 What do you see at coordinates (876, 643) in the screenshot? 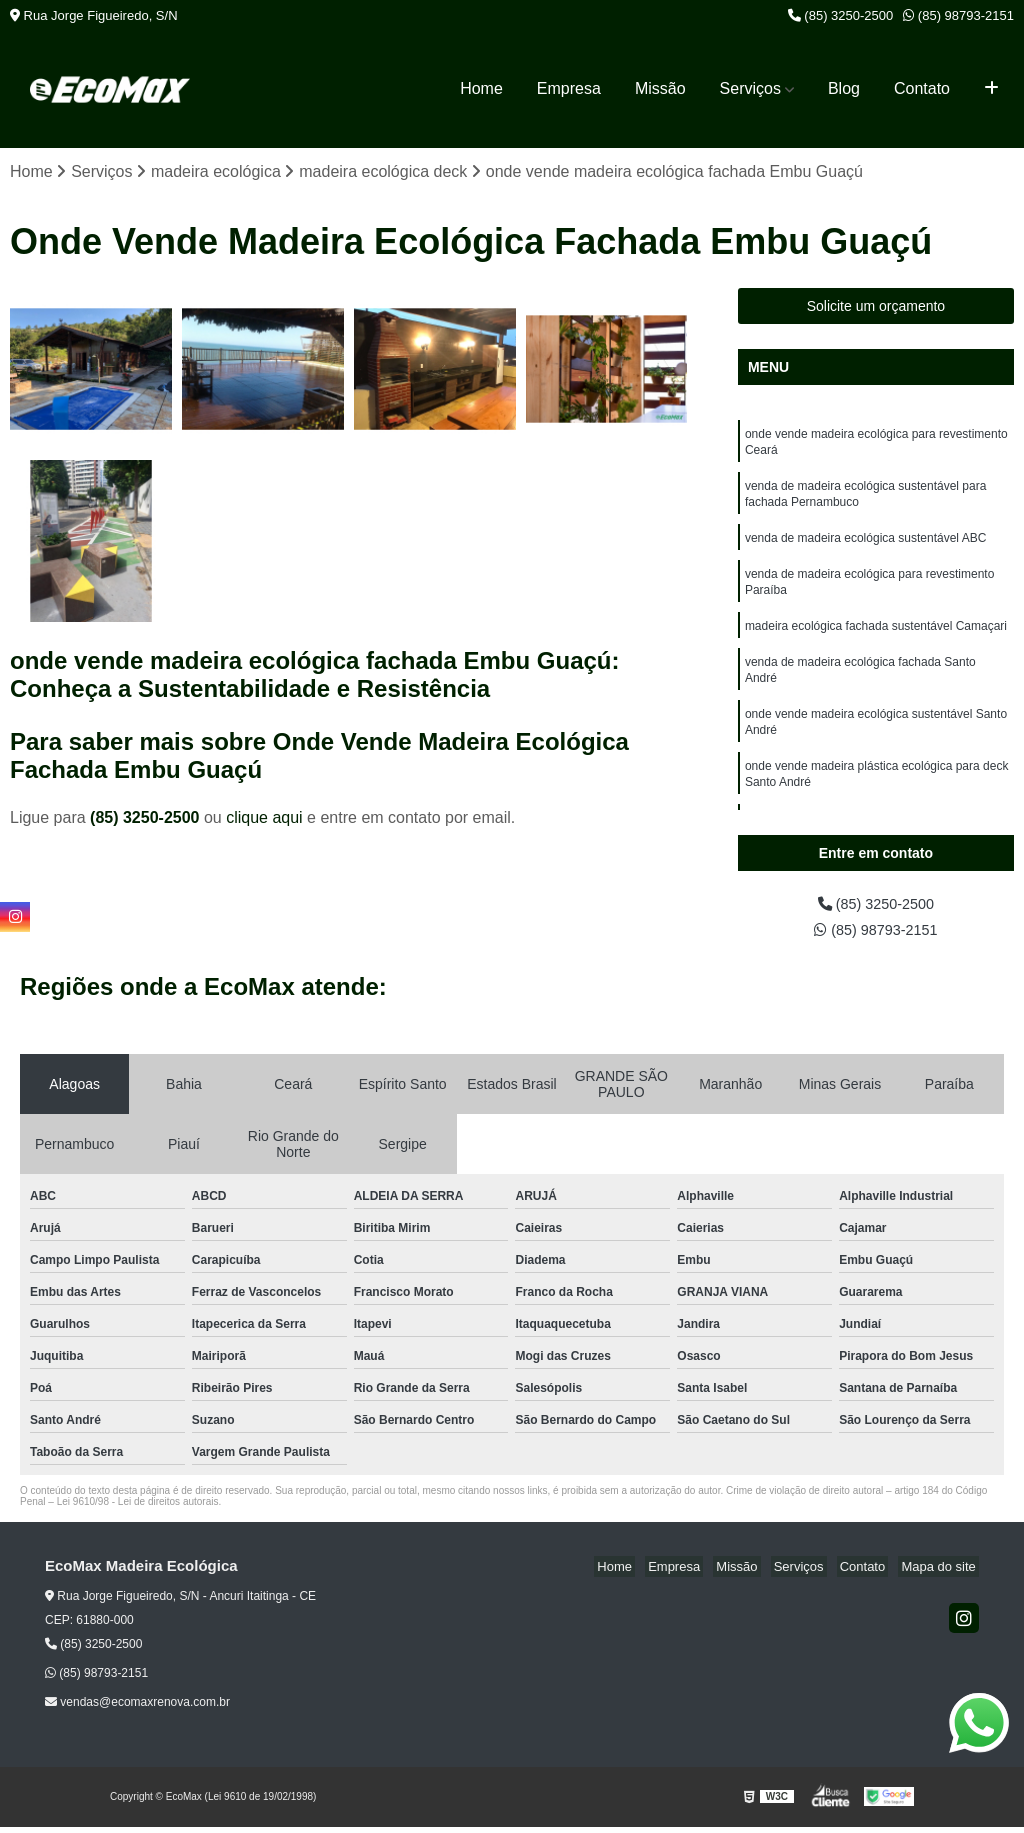
I see `madeira ecológica fachada sustentável Camaçari` at bounding box center [876, 643].